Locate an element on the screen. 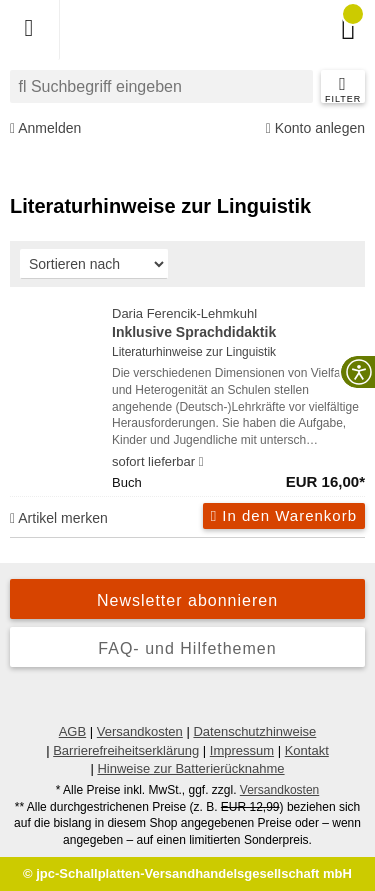 The height and width of the screenshot is (891, 375). Konto anlegen is located at coordinates (315, 128).